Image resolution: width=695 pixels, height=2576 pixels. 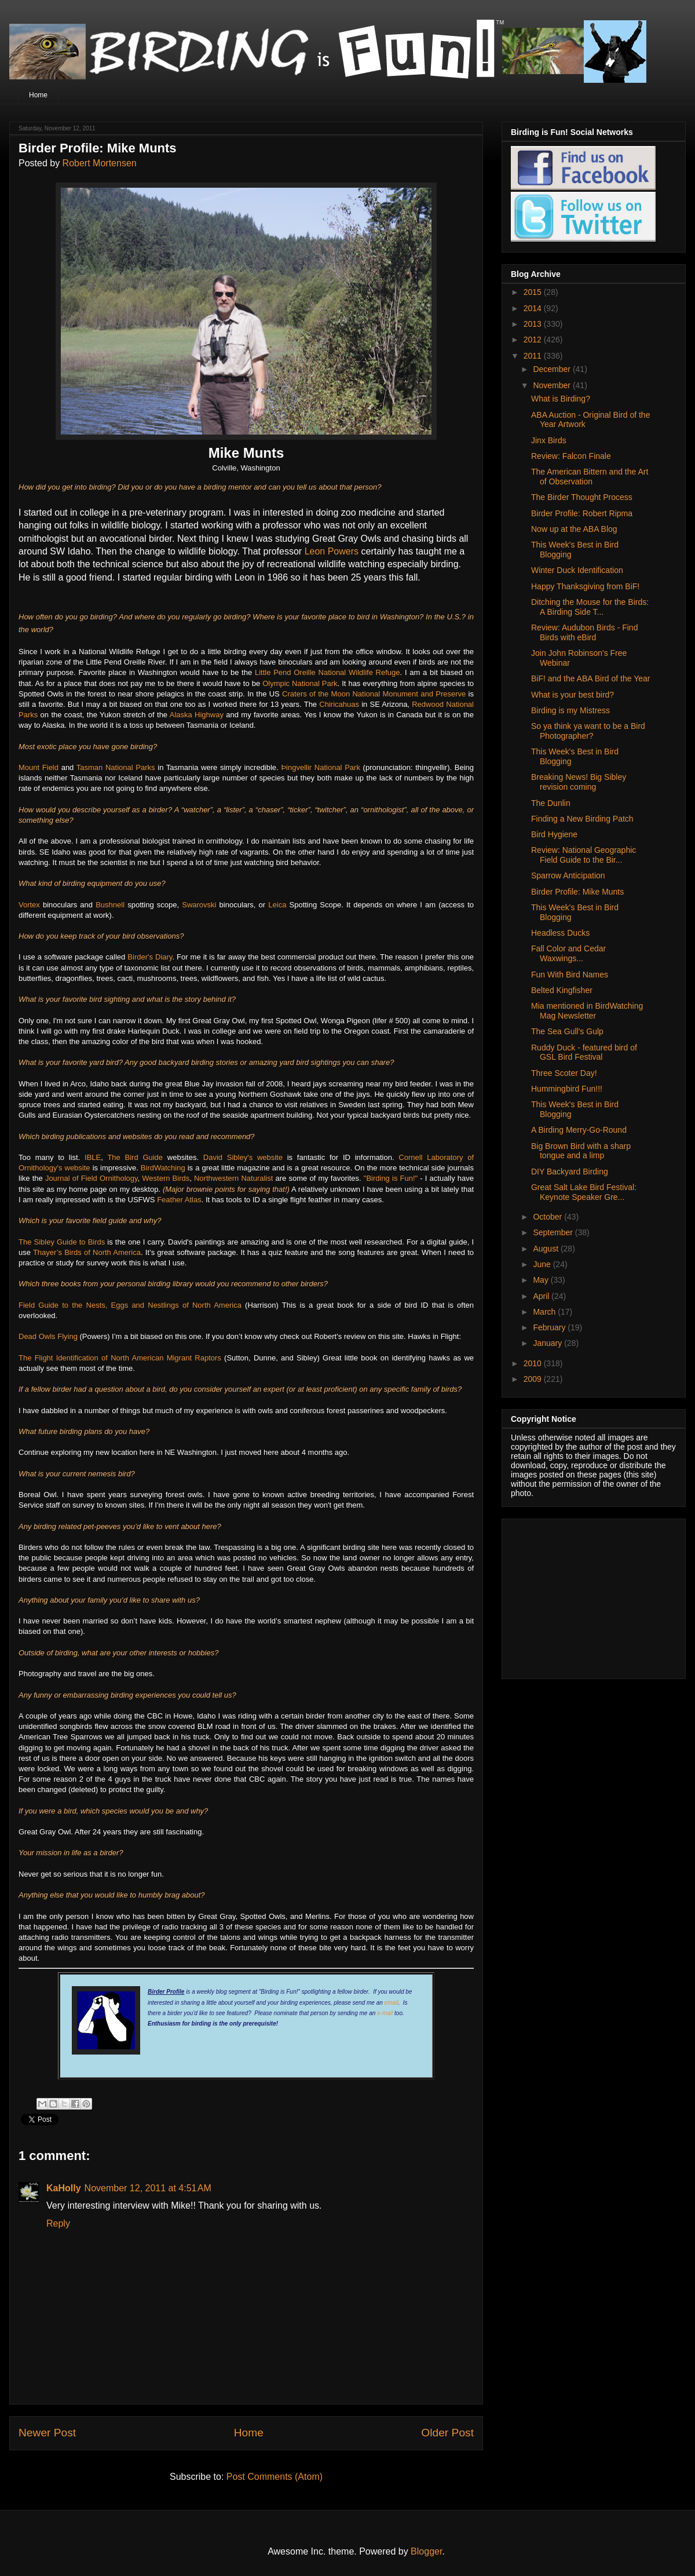 What do you see at coordinates (58, 2223) in the screenshot?
I see `Reply` at bounding box center [58, 2223].